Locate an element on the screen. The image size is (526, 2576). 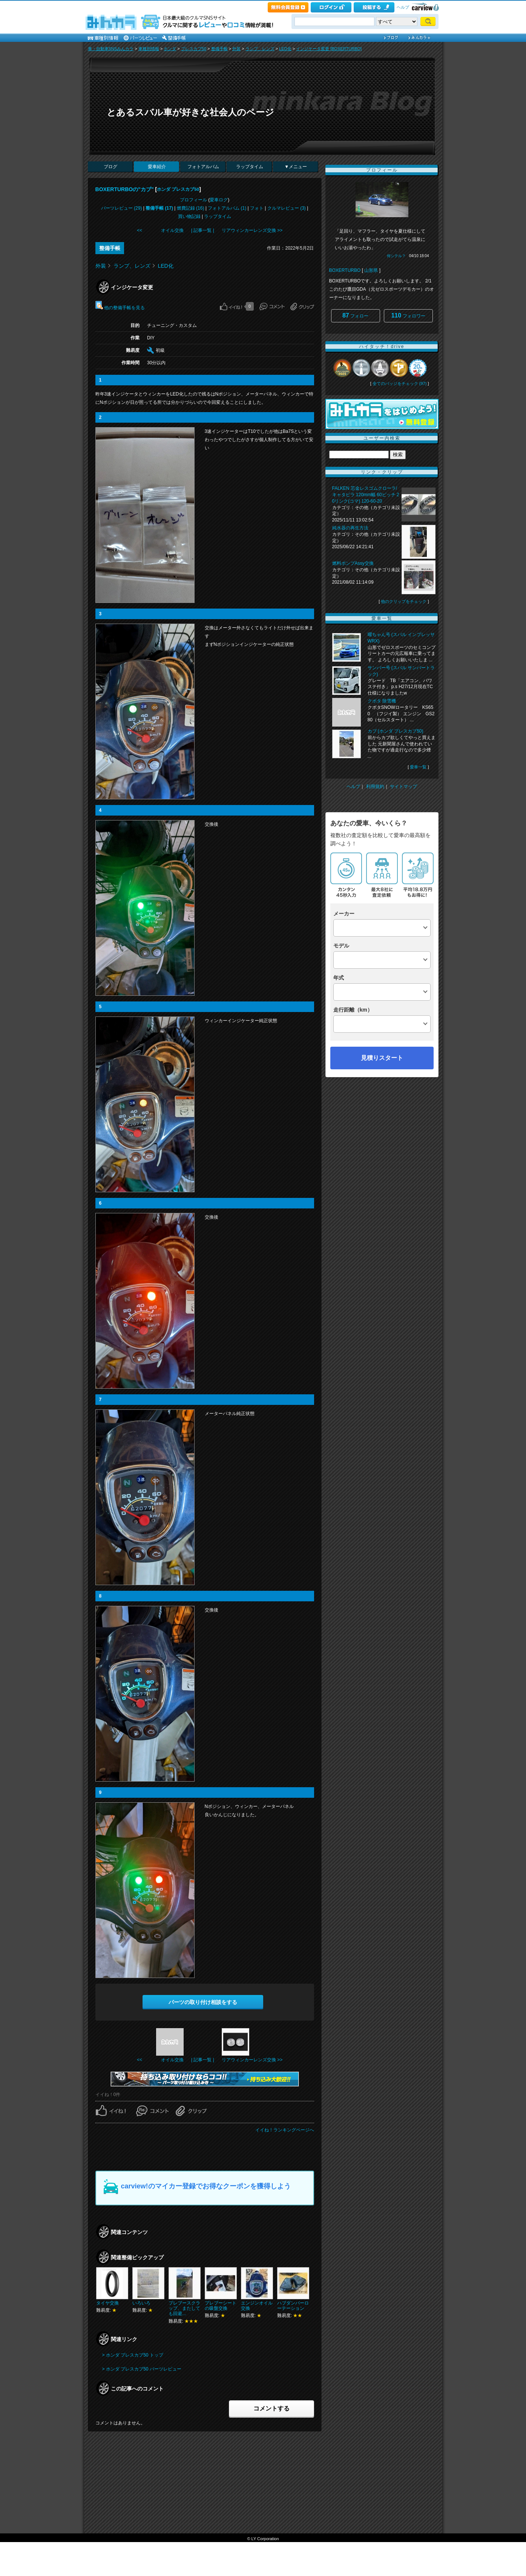
外装 is located at coordinates (236, 48).